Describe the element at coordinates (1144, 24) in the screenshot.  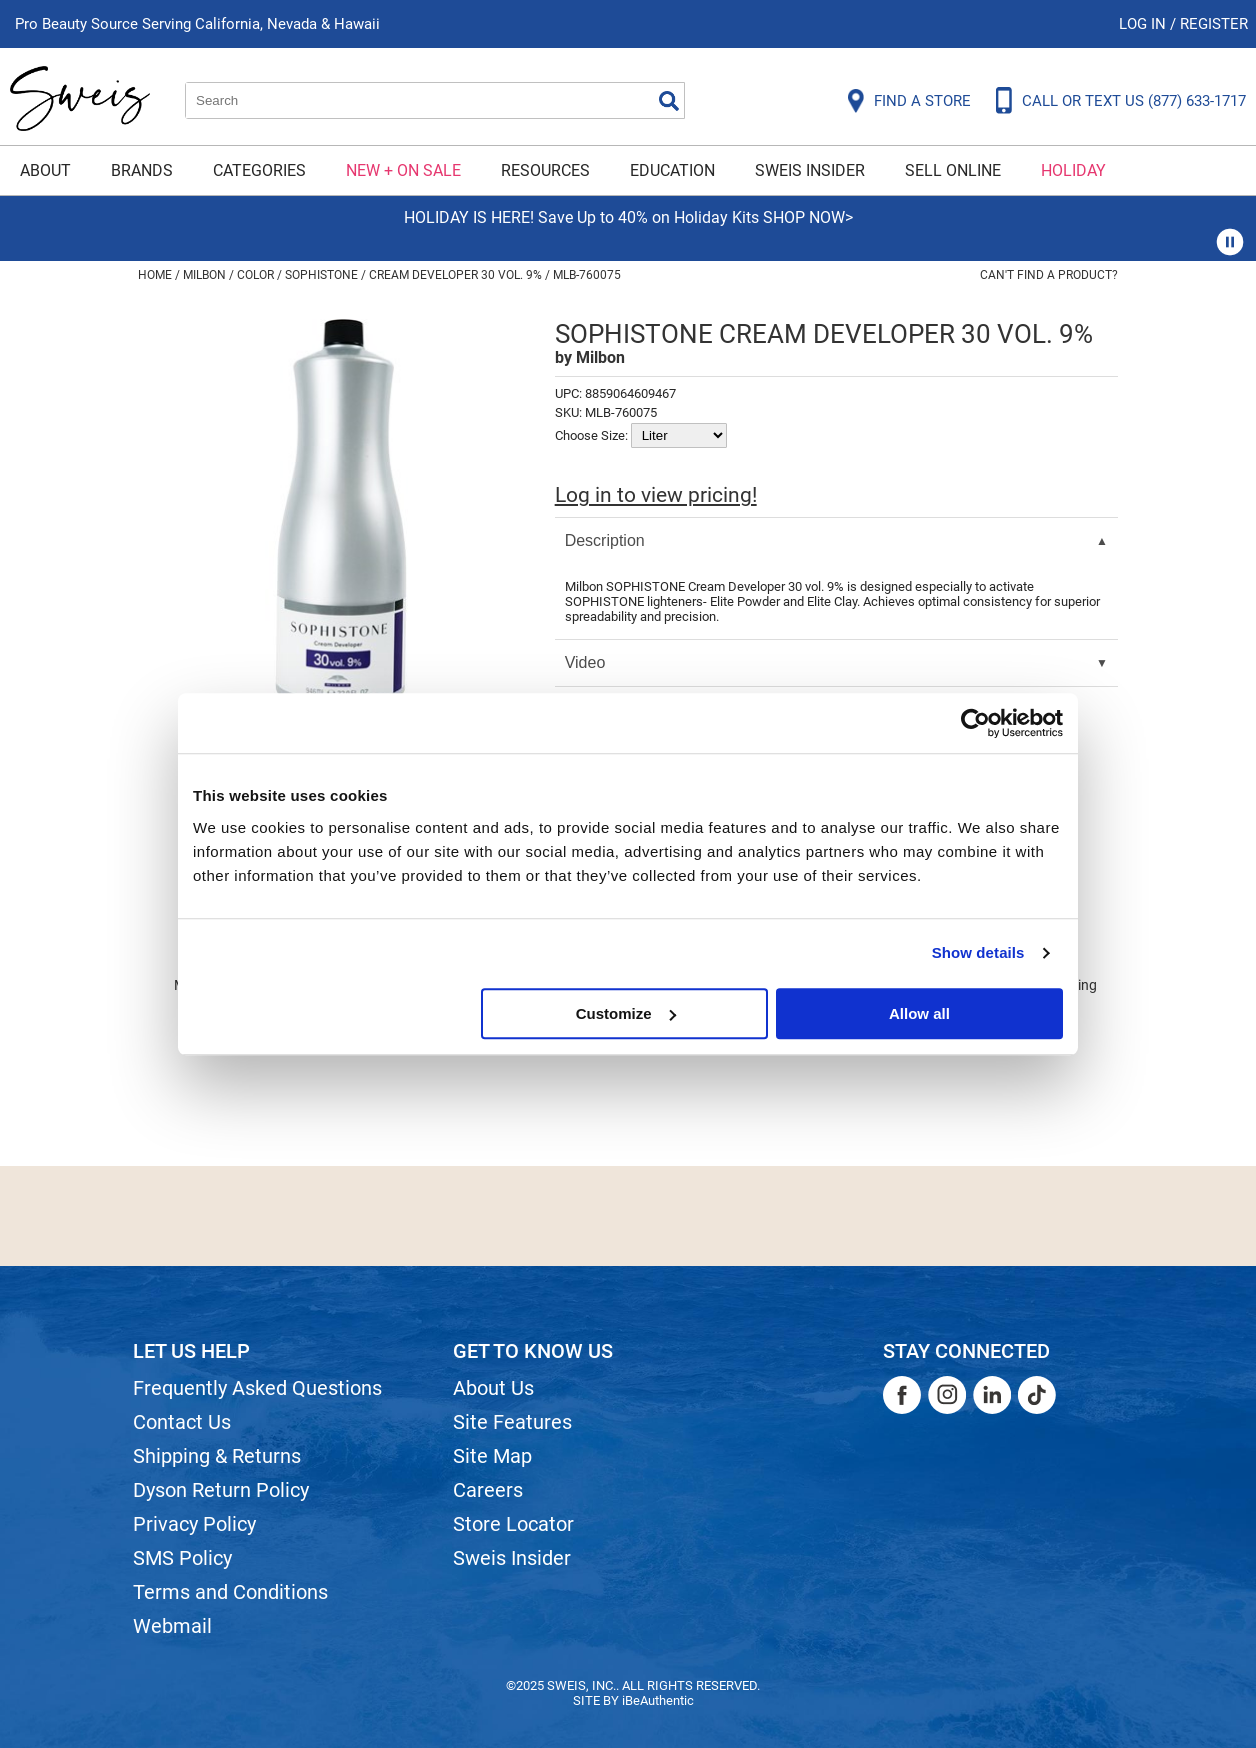
I see `Log In` at that location.